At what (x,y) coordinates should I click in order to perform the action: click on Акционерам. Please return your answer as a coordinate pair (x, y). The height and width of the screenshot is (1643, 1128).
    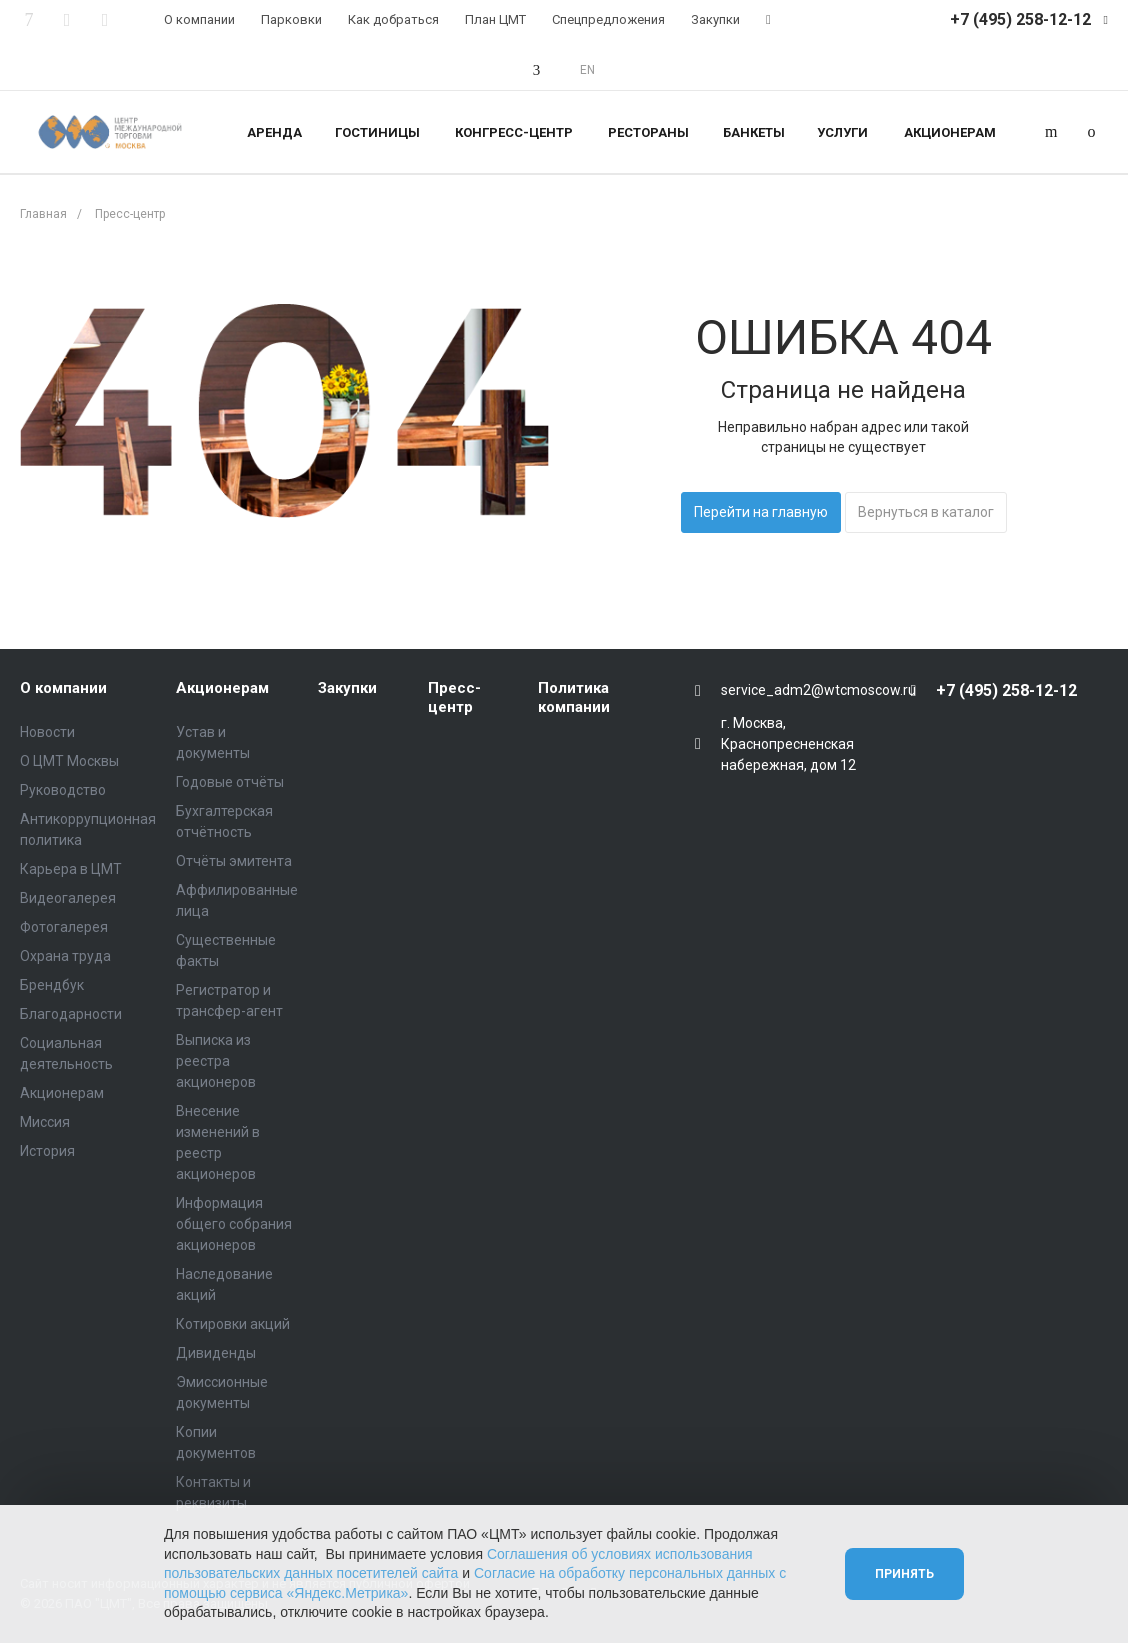
    Looking at the image, I should click on (62, 1093).